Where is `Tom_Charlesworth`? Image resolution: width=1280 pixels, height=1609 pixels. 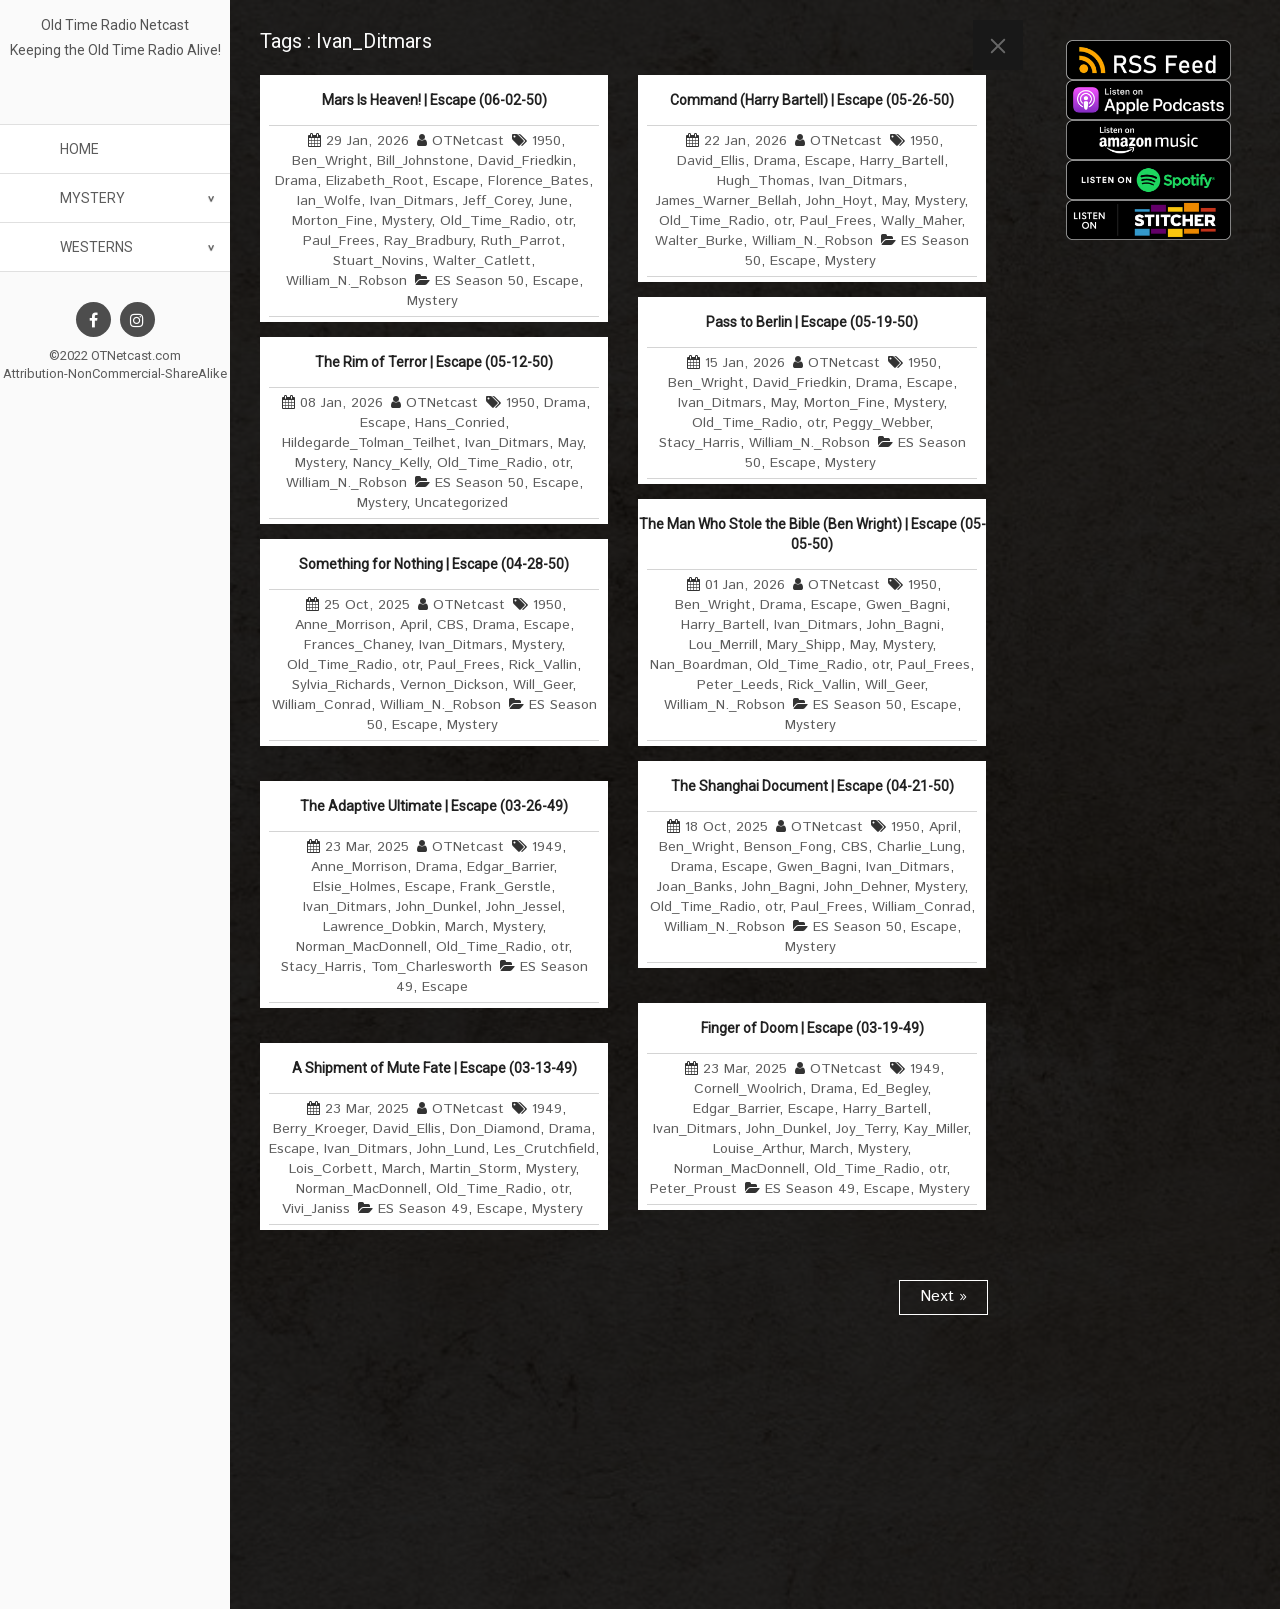
Tom_Charlesworth is located at coordinates (431, 967).